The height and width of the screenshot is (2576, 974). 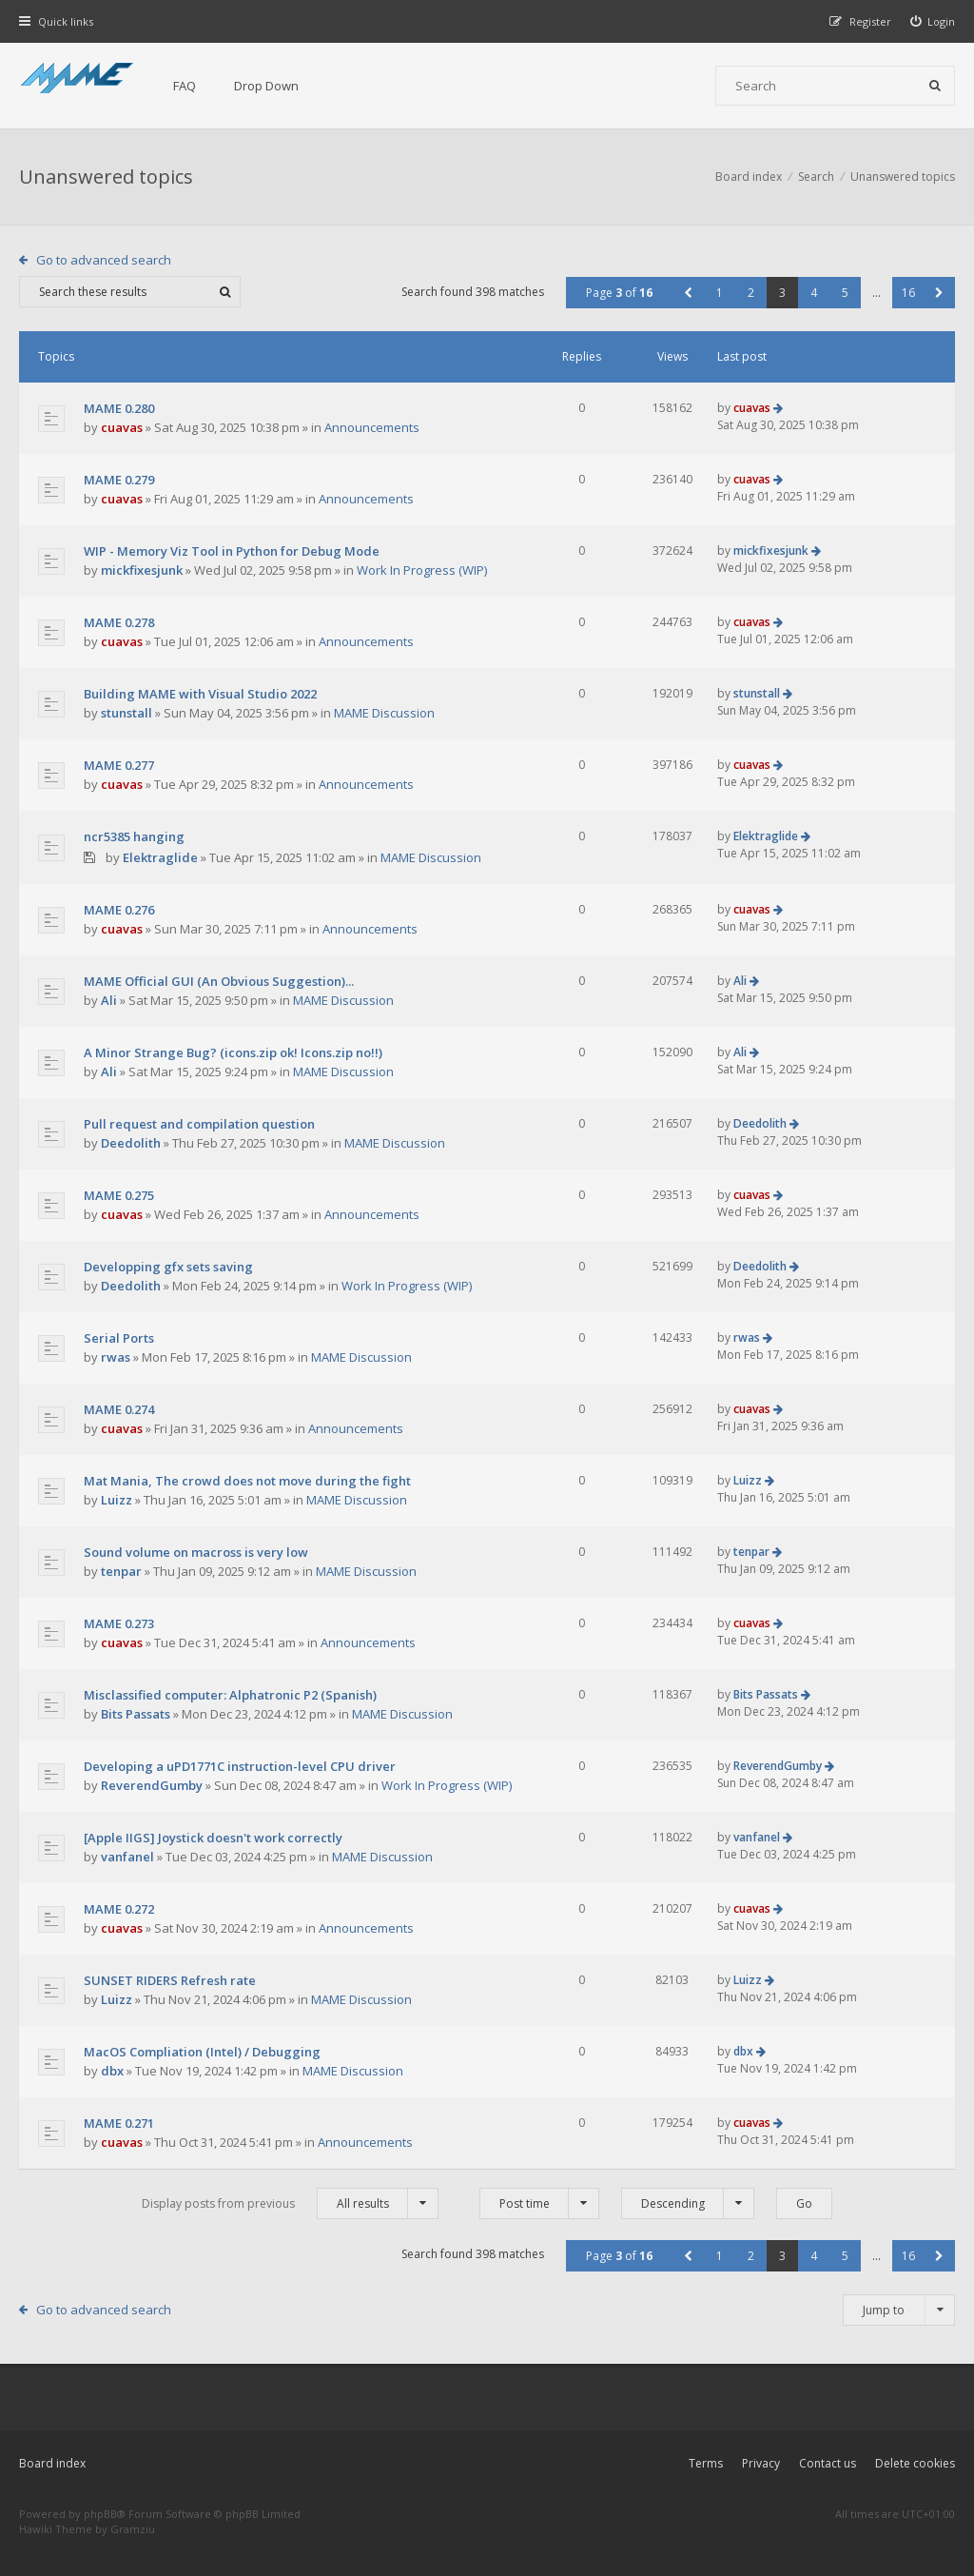 I want to click on stunstall, so click(x=126, y=712).